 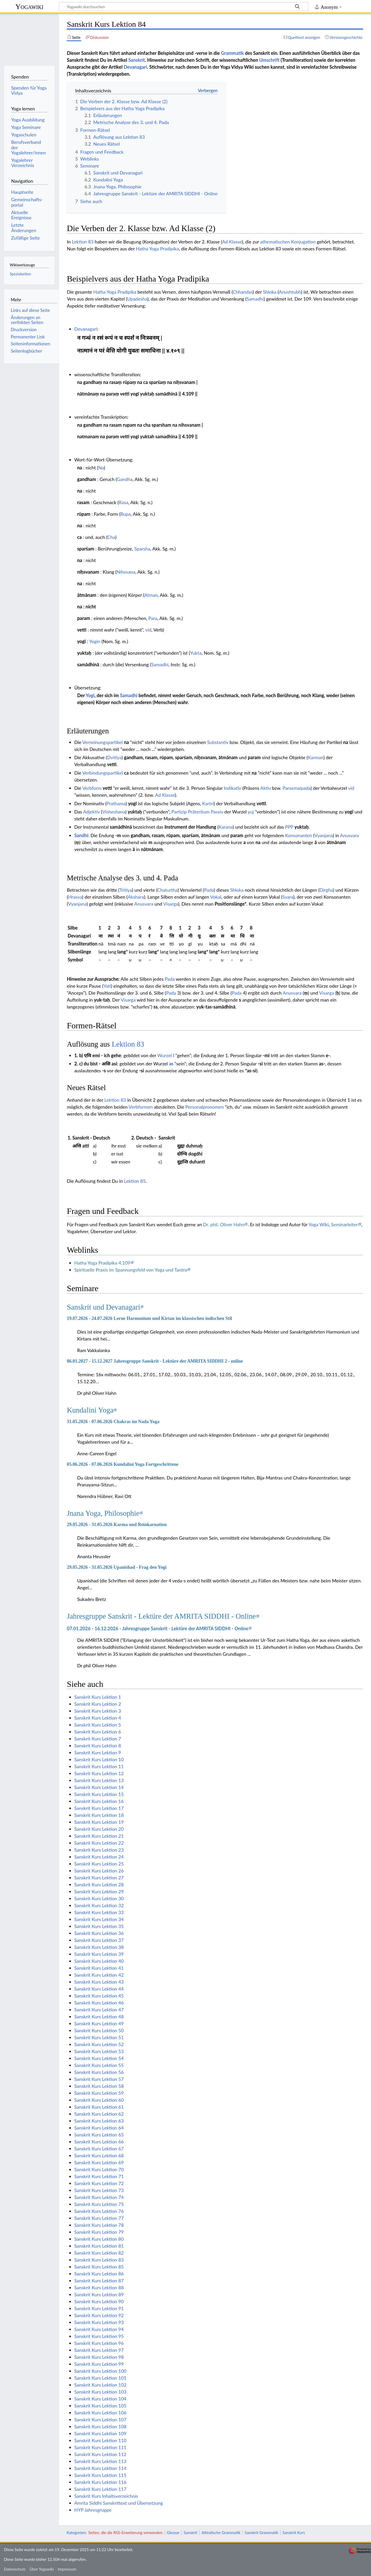 What do you see at coordinates (99, 1905) in the screenshot?
I see `Sanskrit Kurs Lektion 32` at bounding box center [99, 1905].